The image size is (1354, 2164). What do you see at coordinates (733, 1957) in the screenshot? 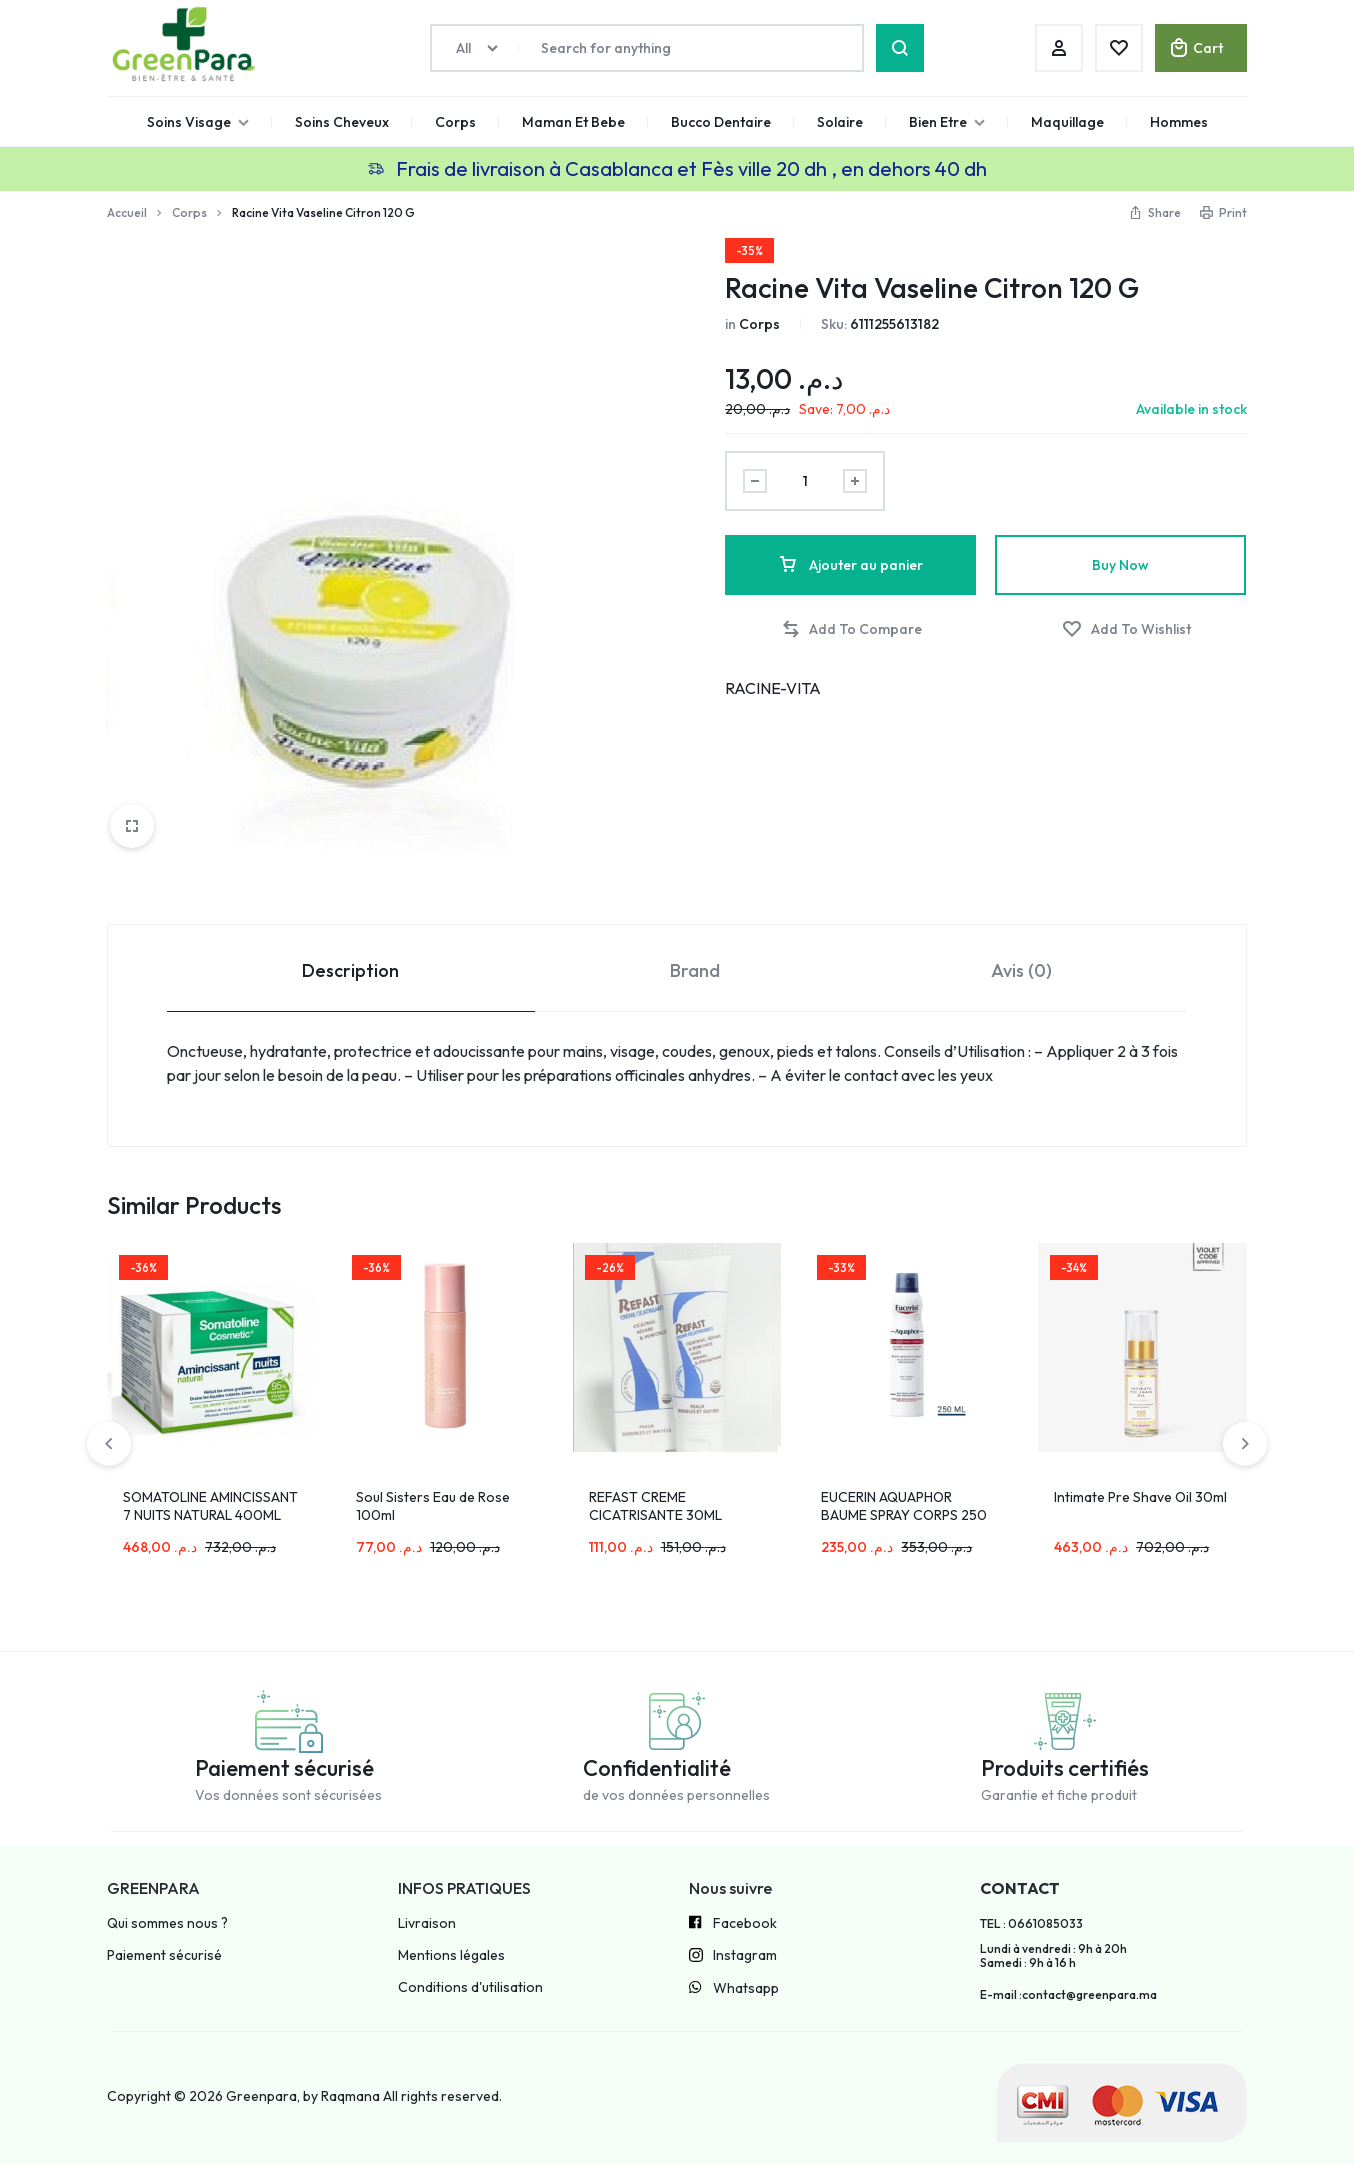
I see `Instagram` at bounding box center [733, 1957].